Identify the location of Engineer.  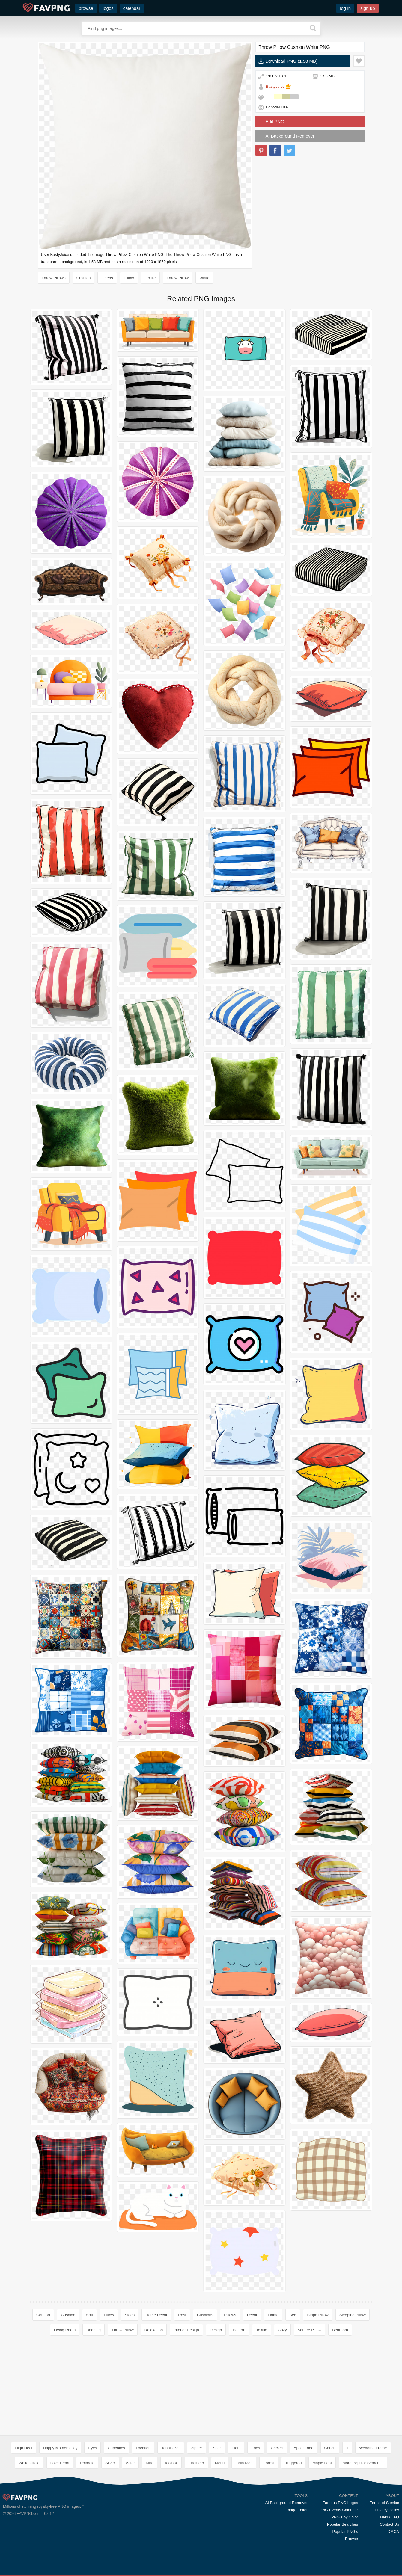
(196, 2463).